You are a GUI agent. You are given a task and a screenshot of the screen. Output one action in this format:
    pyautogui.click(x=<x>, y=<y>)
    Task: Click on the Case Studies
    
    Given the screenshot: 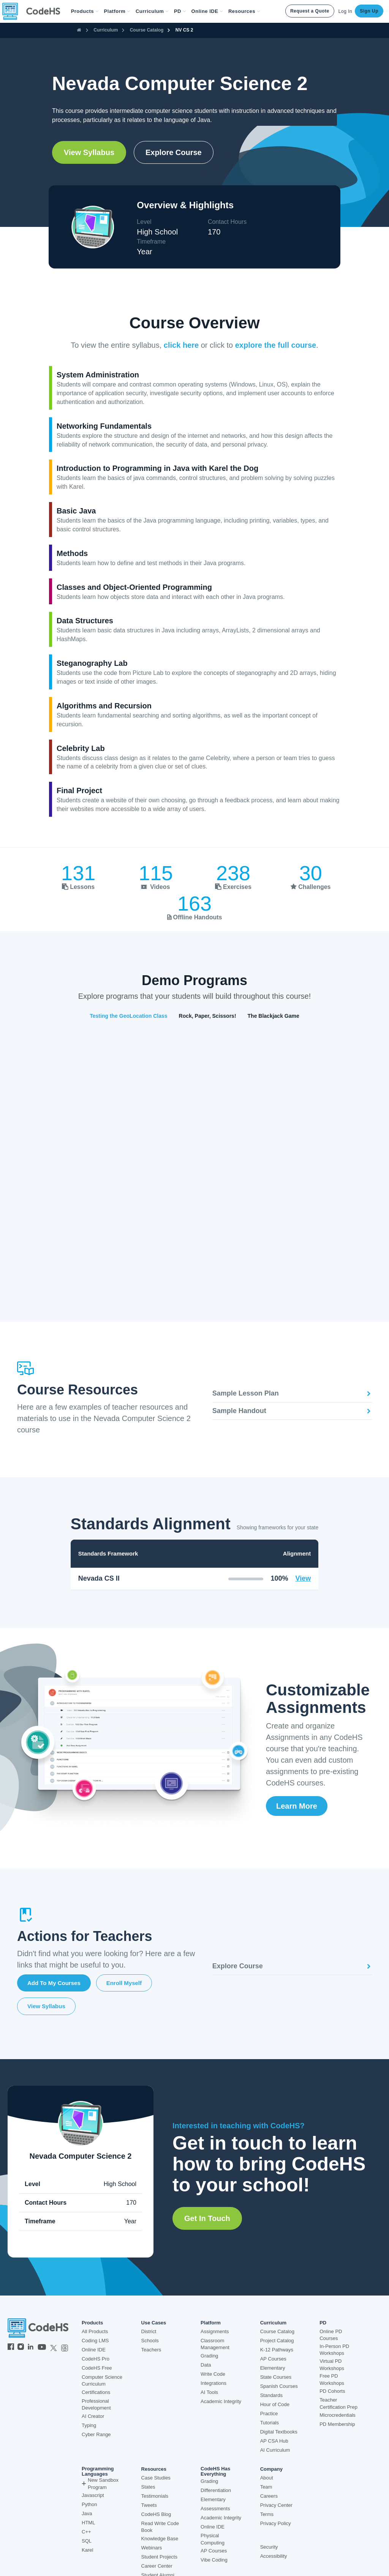 What is the action you would take?
    pyautogui.click(x=156, y=2478)
    